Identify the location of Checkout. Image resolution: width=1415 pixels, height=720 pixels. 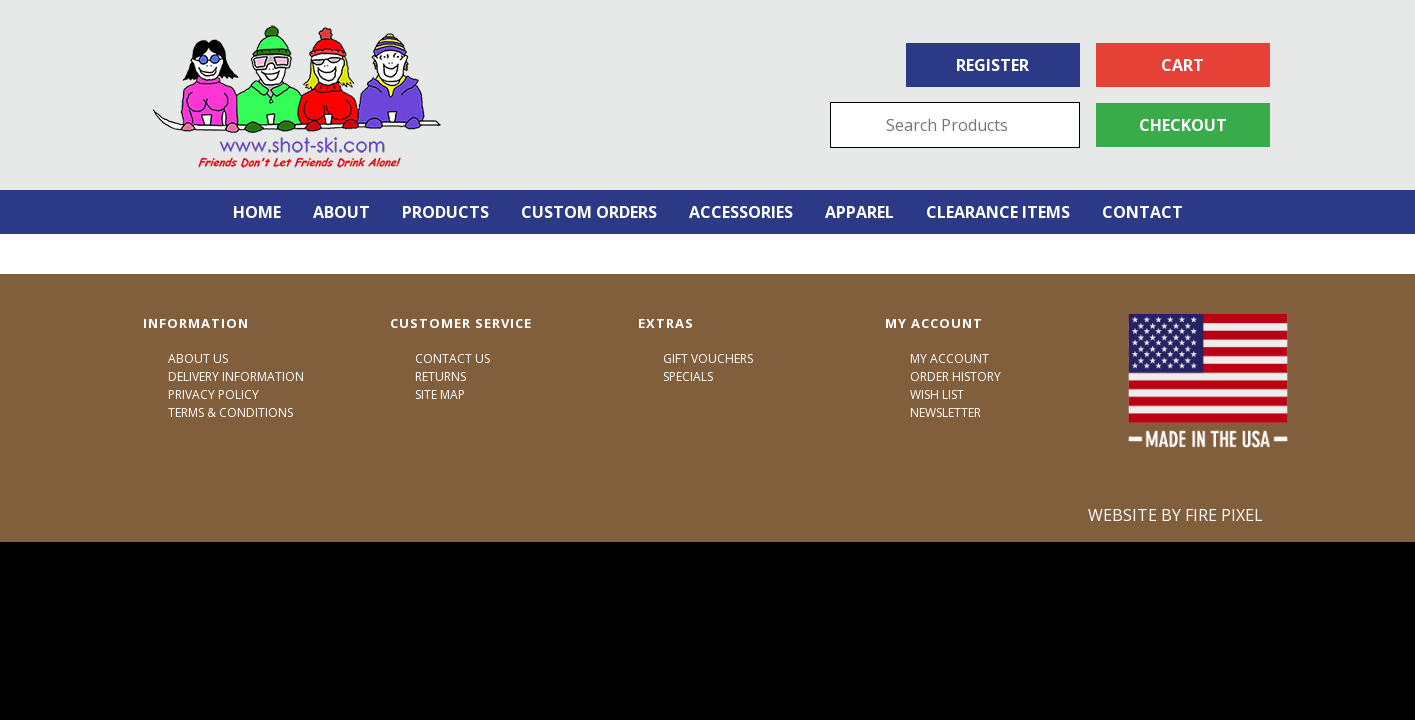
(1183, 125).